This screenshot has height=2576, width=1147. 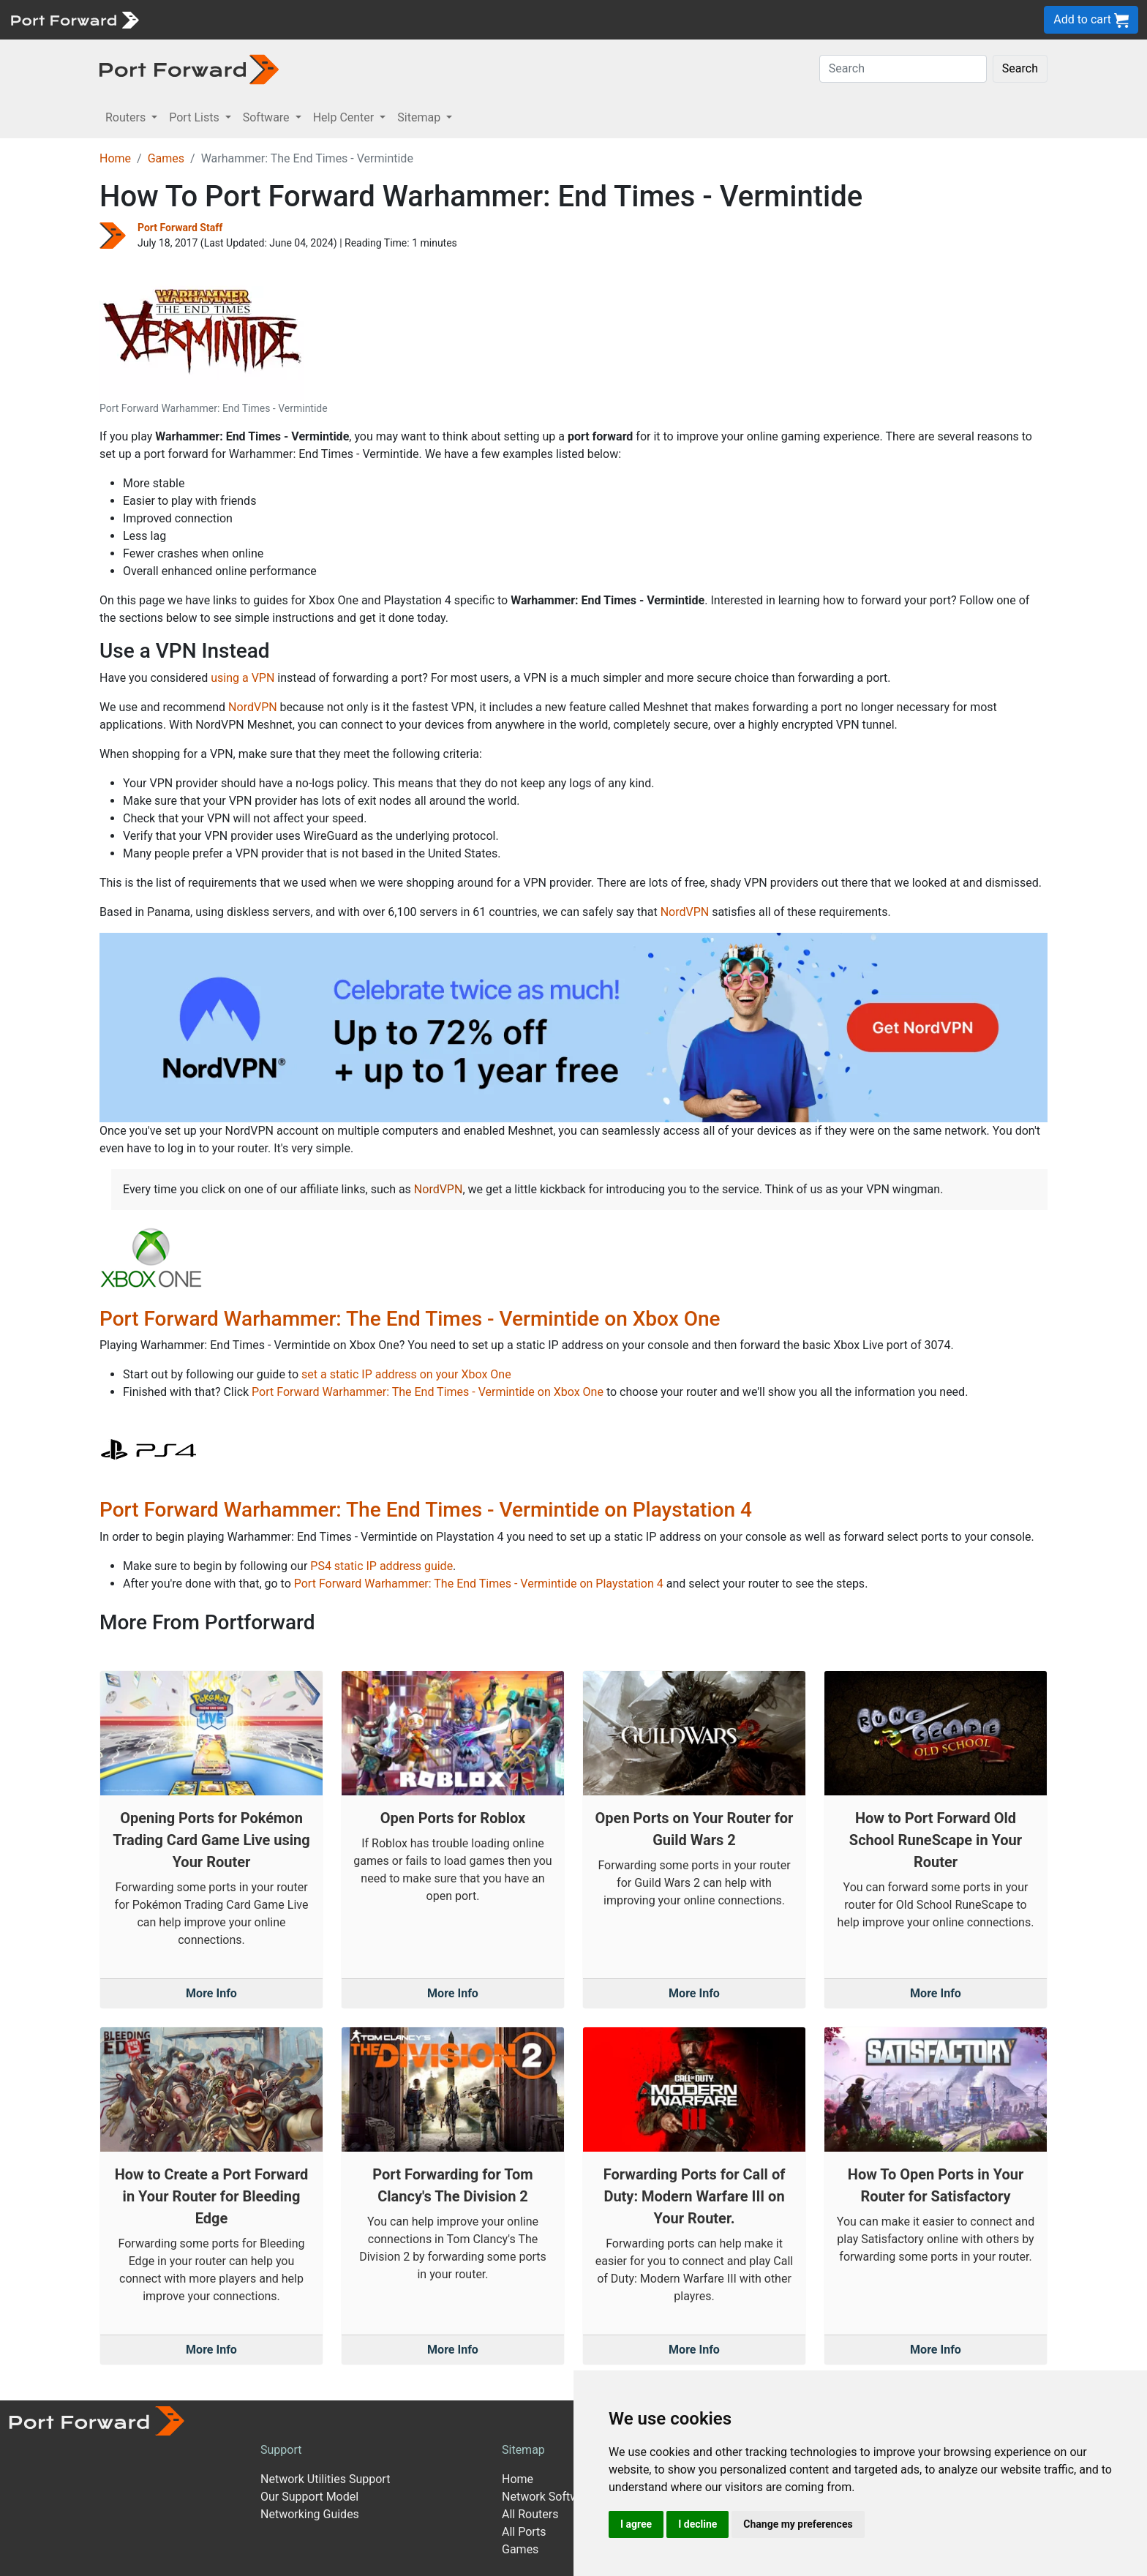 What do you see at coordinates (548, 2497) in the screenshot?
I see `Network Software` at bounding box center [548, 2497].